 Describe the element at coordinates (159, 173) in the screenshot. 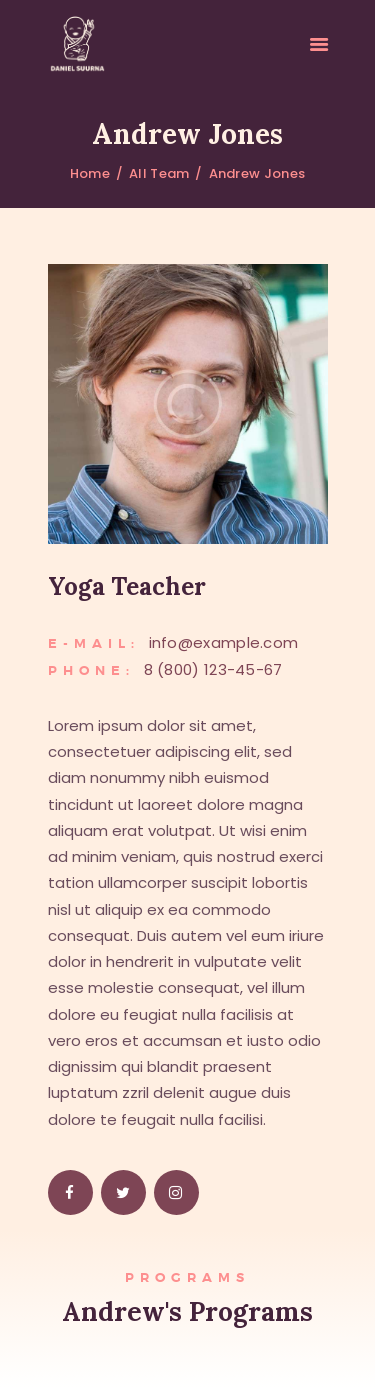

I see `All Team` at that location.